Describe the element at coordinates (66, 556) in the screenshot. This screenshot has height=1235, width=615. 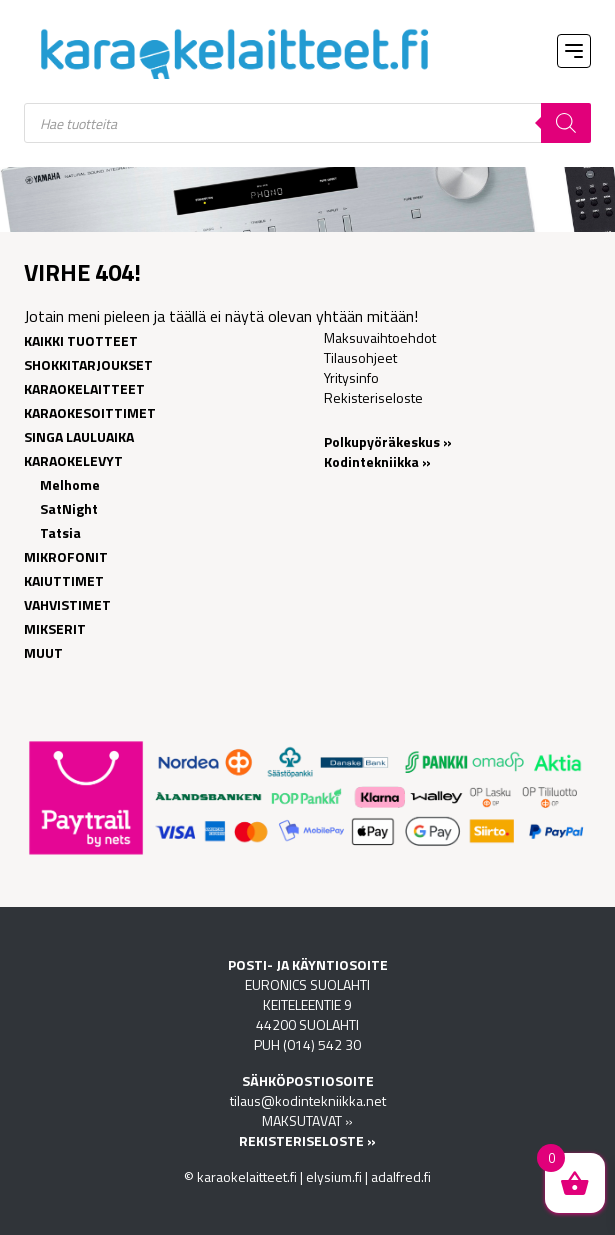
I see `Mikrofonit` at that location.